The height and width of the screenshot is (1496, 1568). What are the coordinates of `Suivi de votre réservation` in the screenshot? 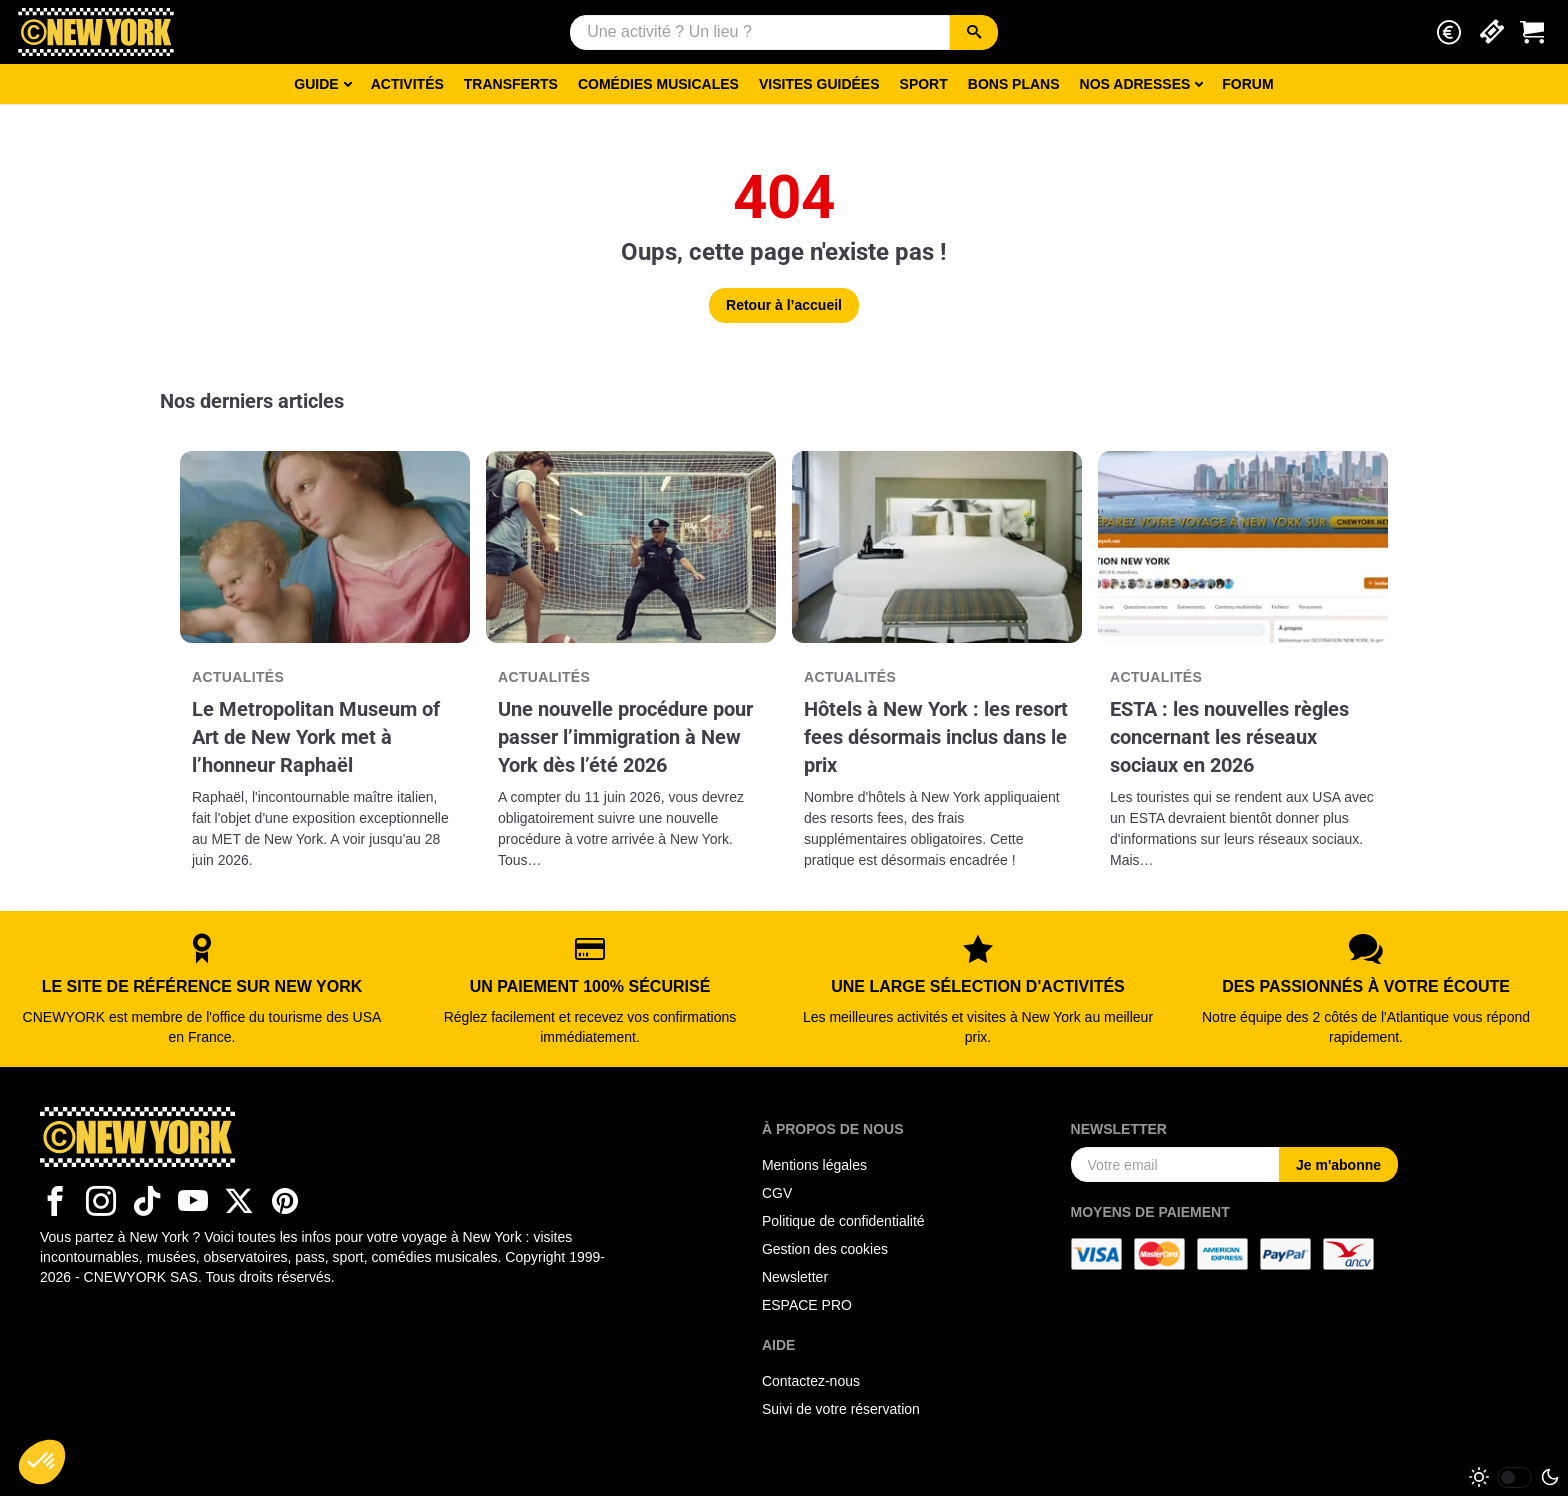 It's located at (841, 1409).